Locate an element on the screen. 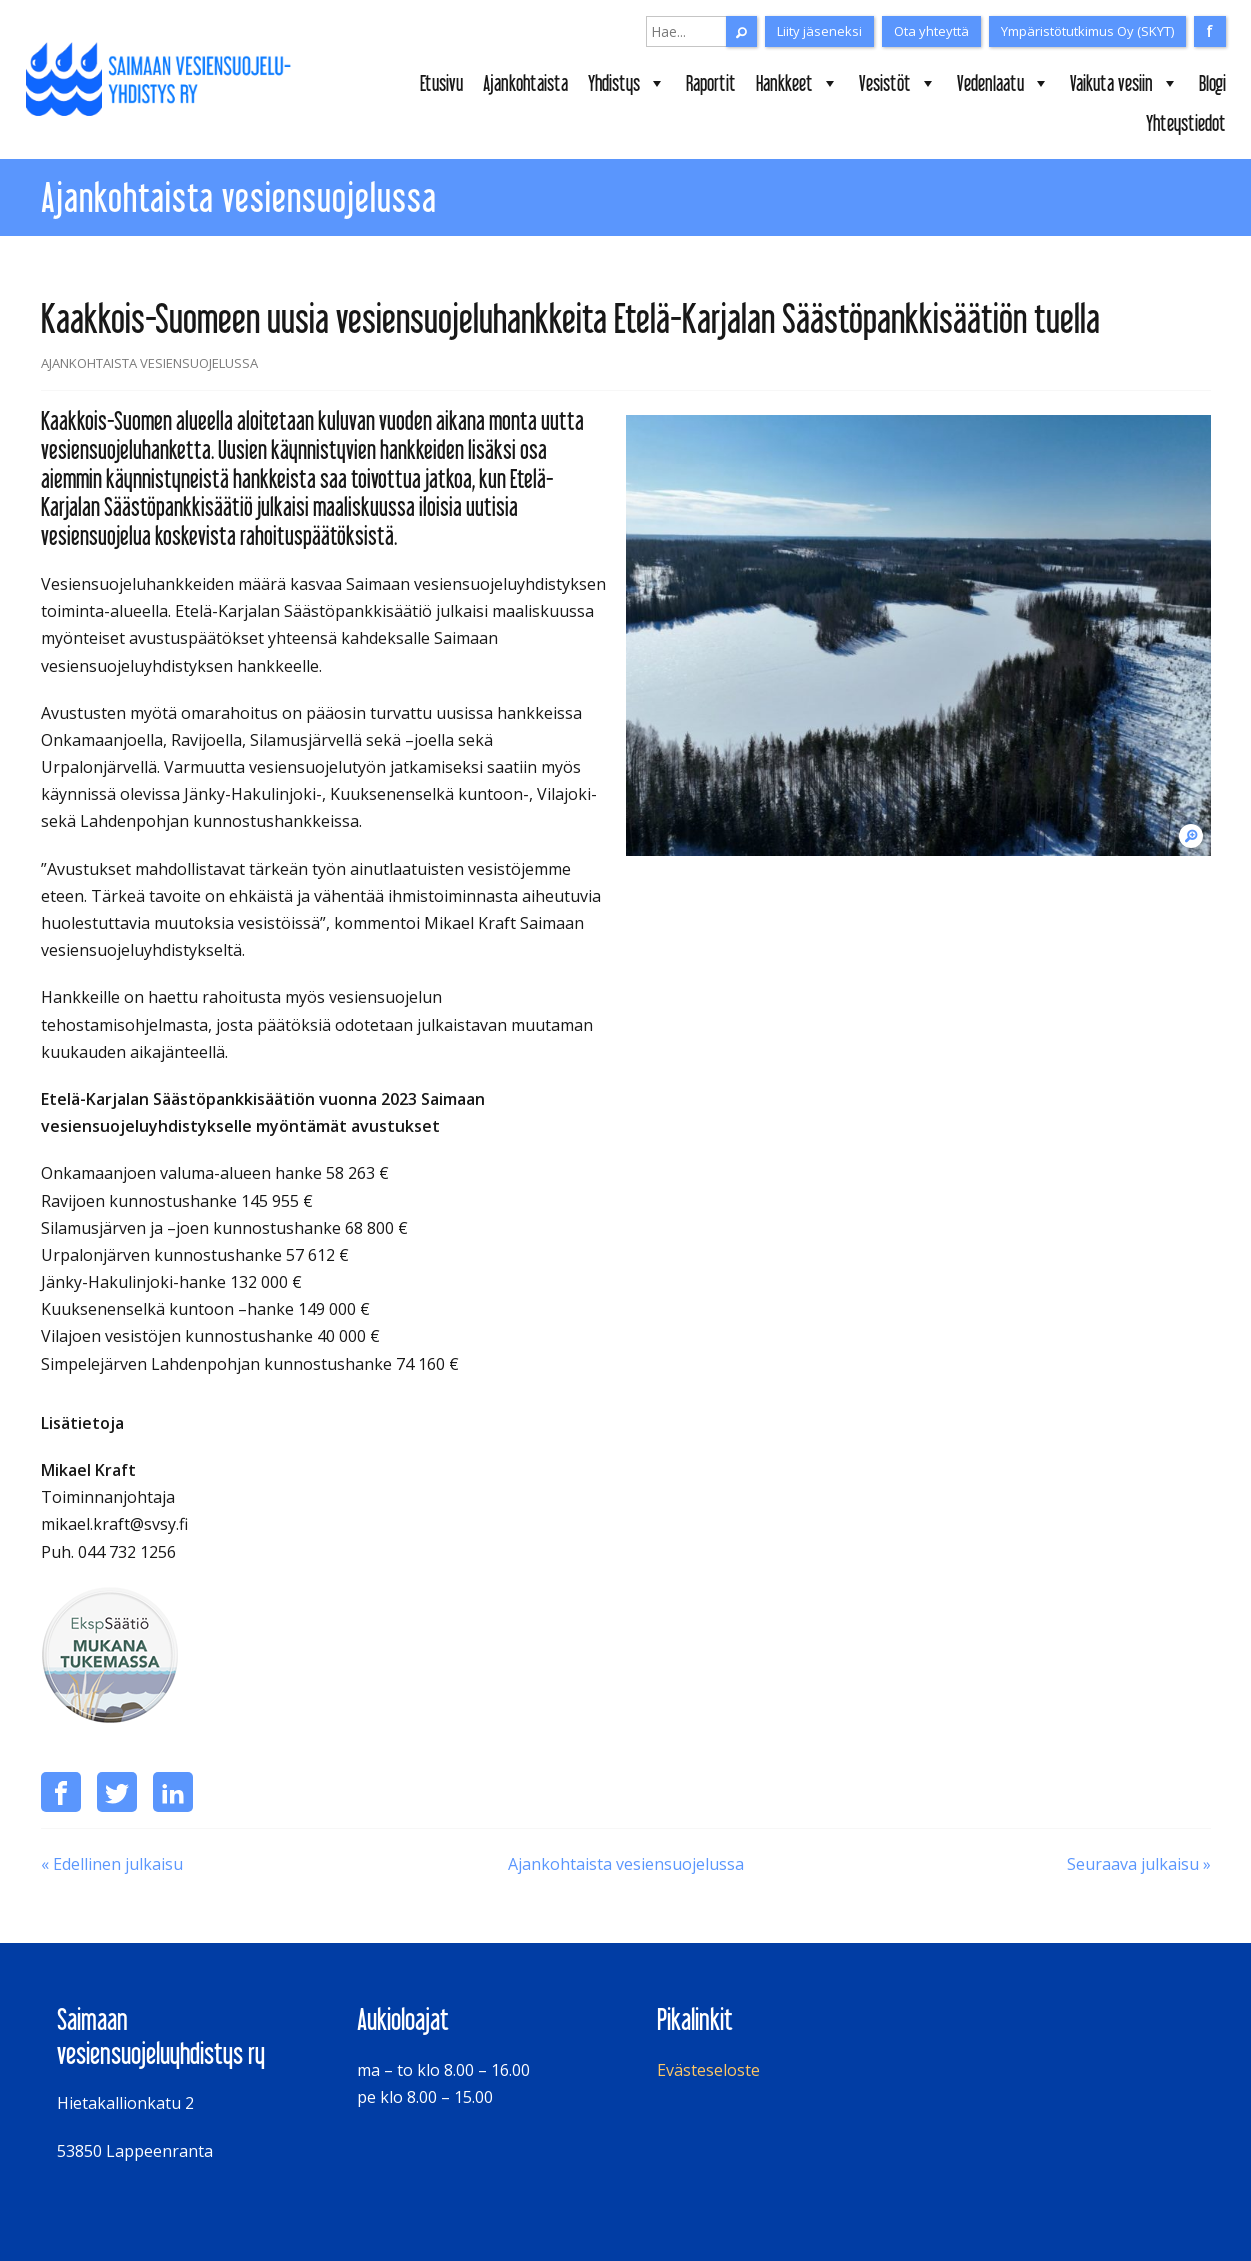 The width and height of the screenshot is (1251, 2261). Hankkeet is located at coordinates (797, 83).